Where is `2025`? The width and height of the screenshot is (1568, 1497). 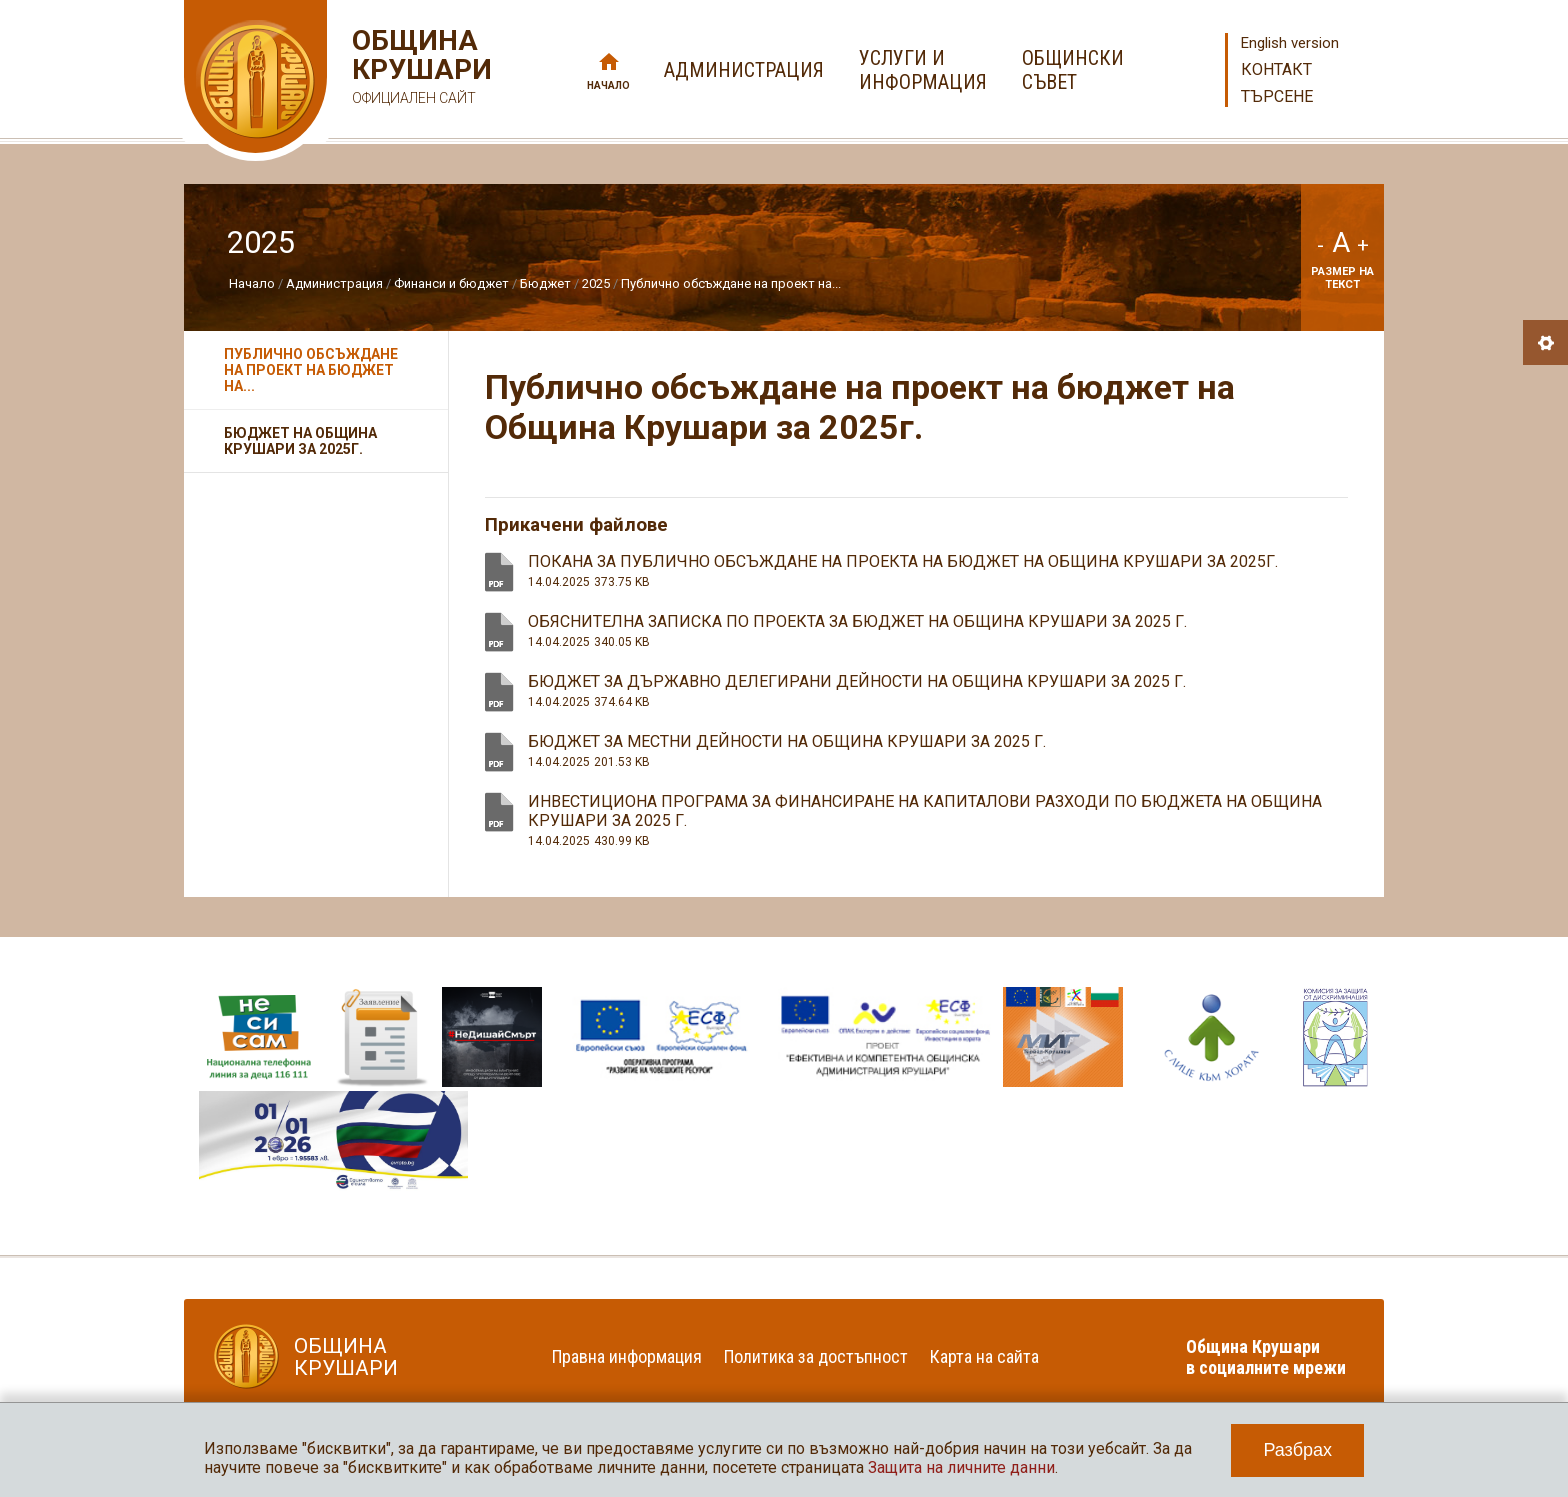 2025 is located at coordinates (596, 283).